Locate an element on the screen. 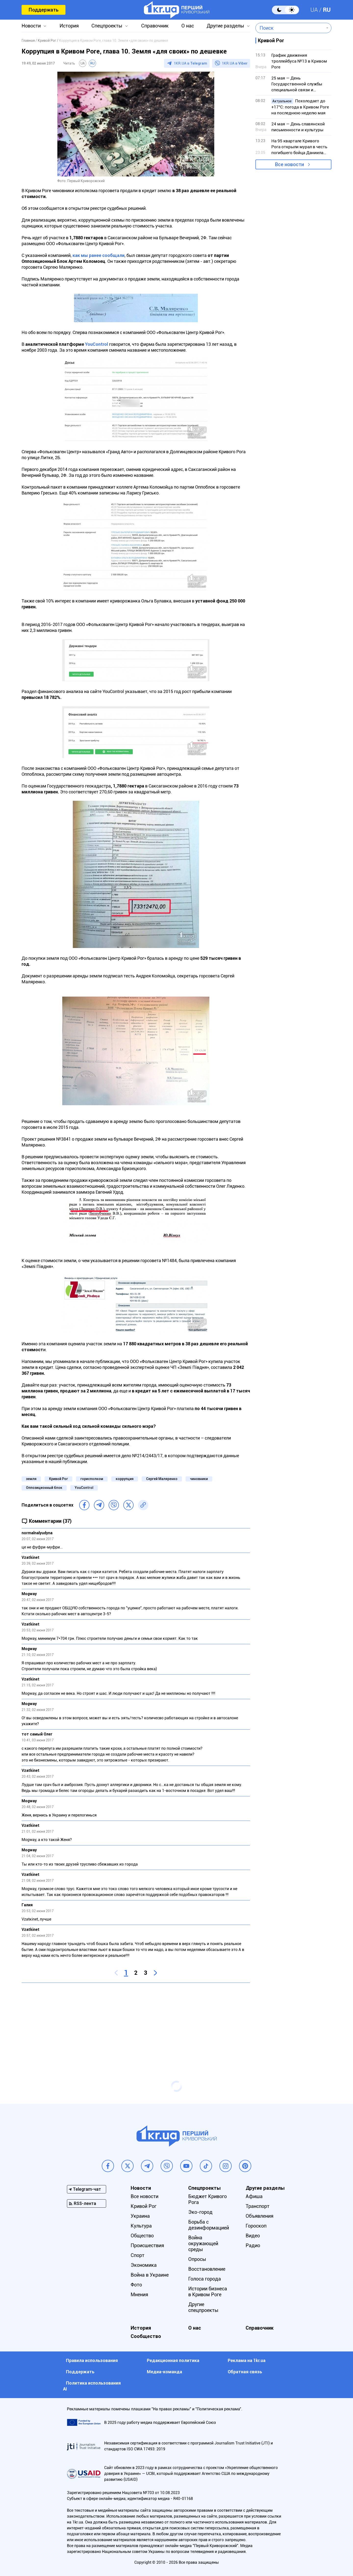 Image resolution: width=353 pixels, height=2576 pixels. Истории бизнеса в Кривом Роге is located at coordinates (207, 2291).